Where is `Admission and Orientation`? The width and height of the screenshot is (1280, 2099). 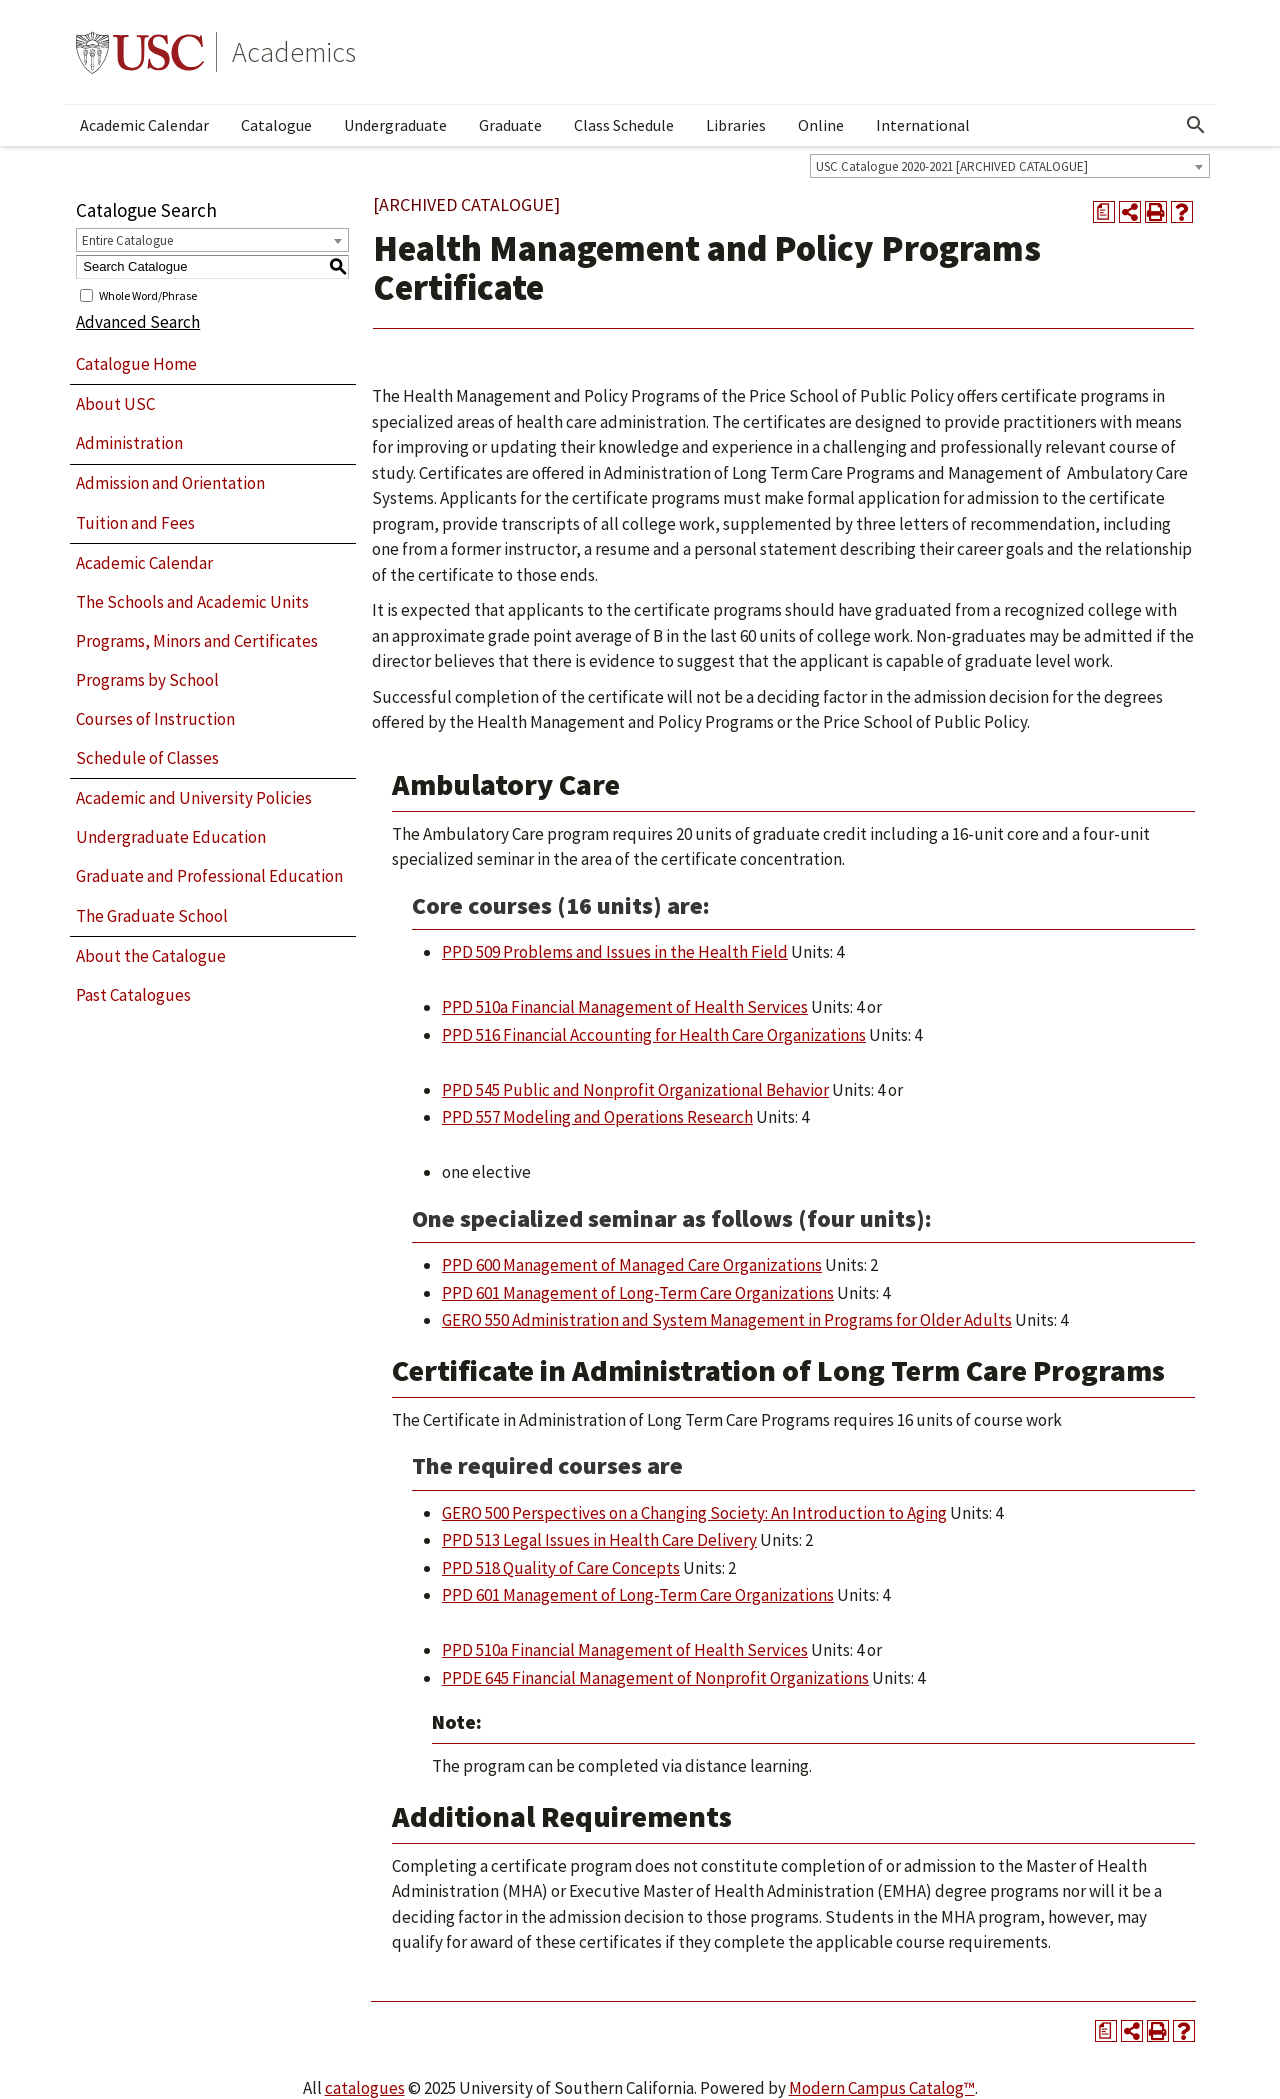 Admission and Orientation is located at coordinates (170, 483).